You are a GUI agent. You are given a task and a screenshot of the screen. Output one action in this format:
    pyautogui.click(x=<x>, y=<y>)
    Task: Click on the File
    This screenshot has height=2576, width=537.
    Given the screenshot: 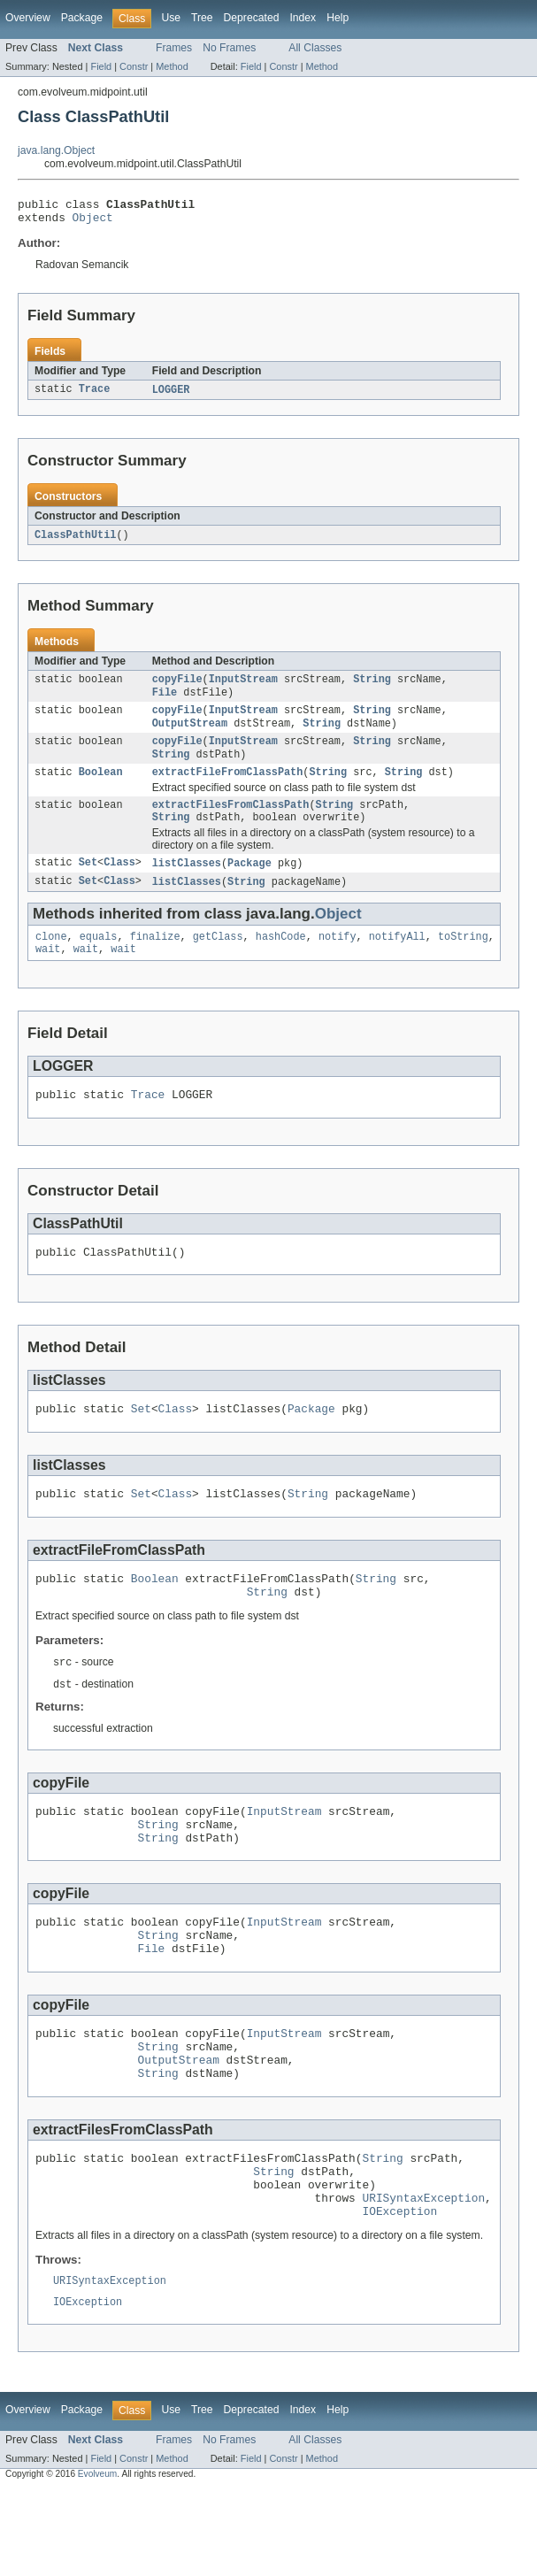 What is the action you would take?
    pyautogui.click(x=164, y=702)
    